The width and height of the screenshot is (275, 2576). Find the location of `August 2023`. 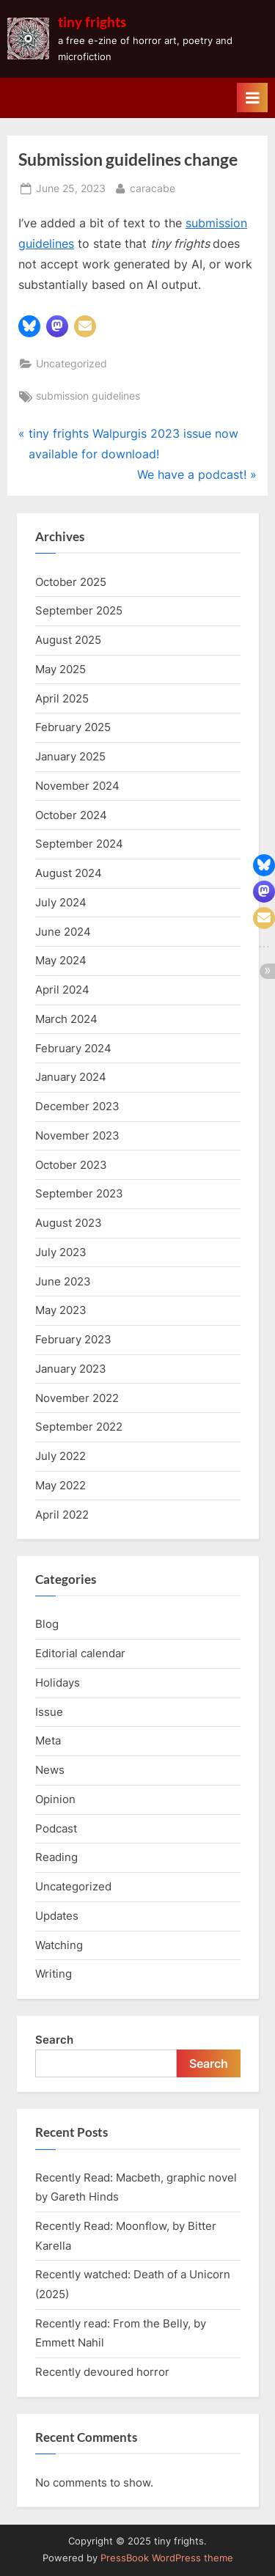

August 2023 is located at coordinates (68, 1223).